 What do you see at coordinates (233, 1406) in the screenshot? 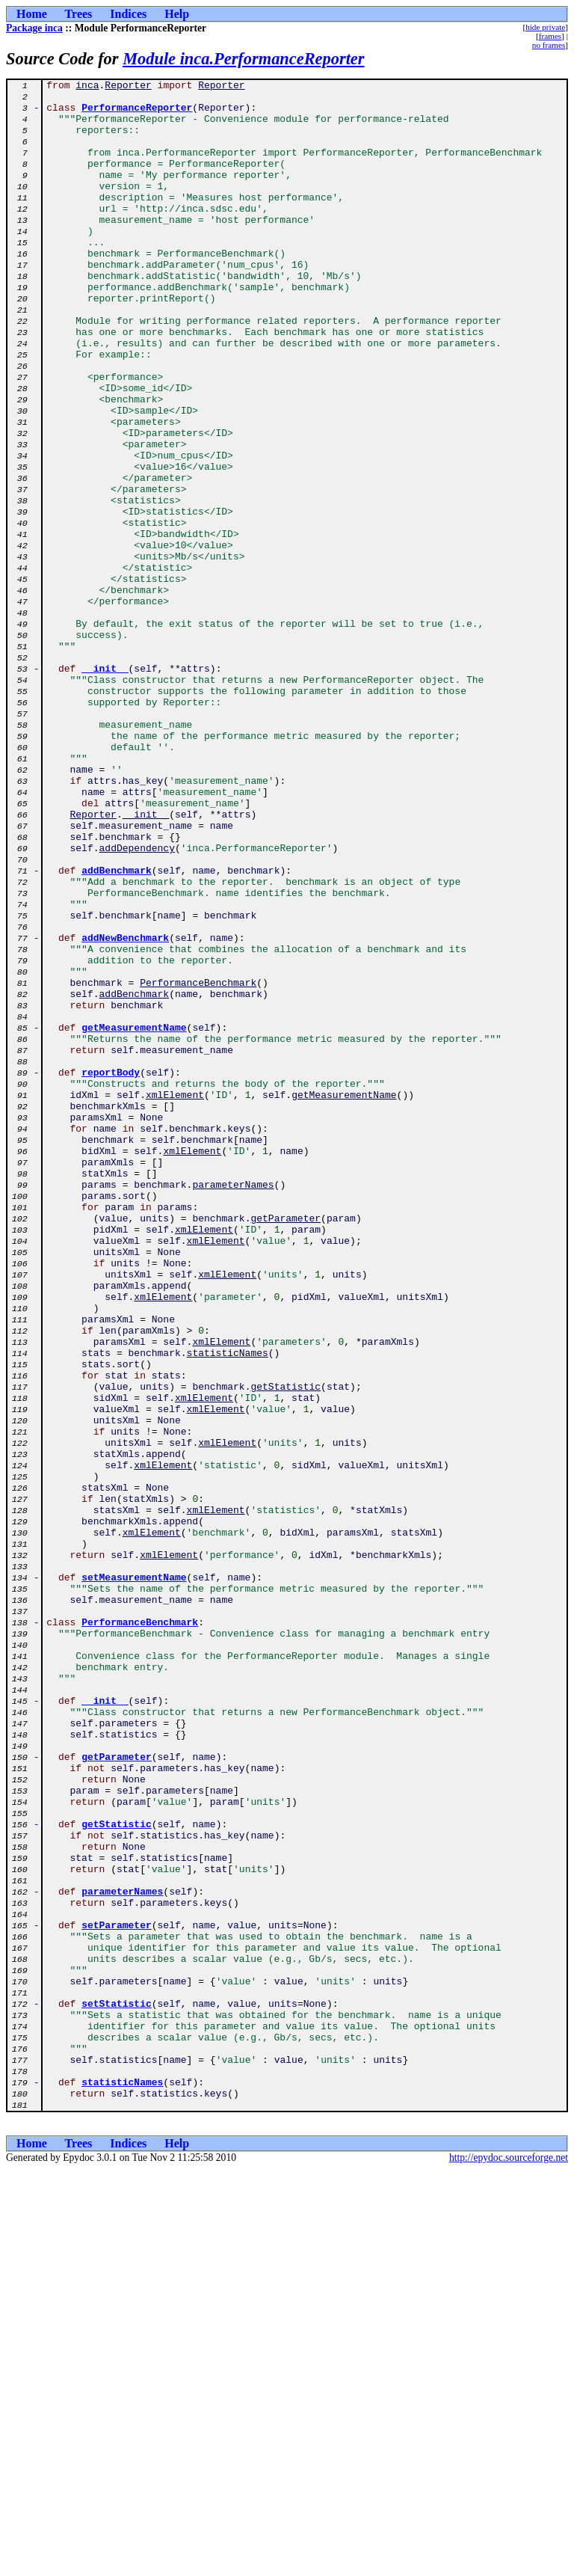
I see `parameterNames` at bounding box center [233, 1406].